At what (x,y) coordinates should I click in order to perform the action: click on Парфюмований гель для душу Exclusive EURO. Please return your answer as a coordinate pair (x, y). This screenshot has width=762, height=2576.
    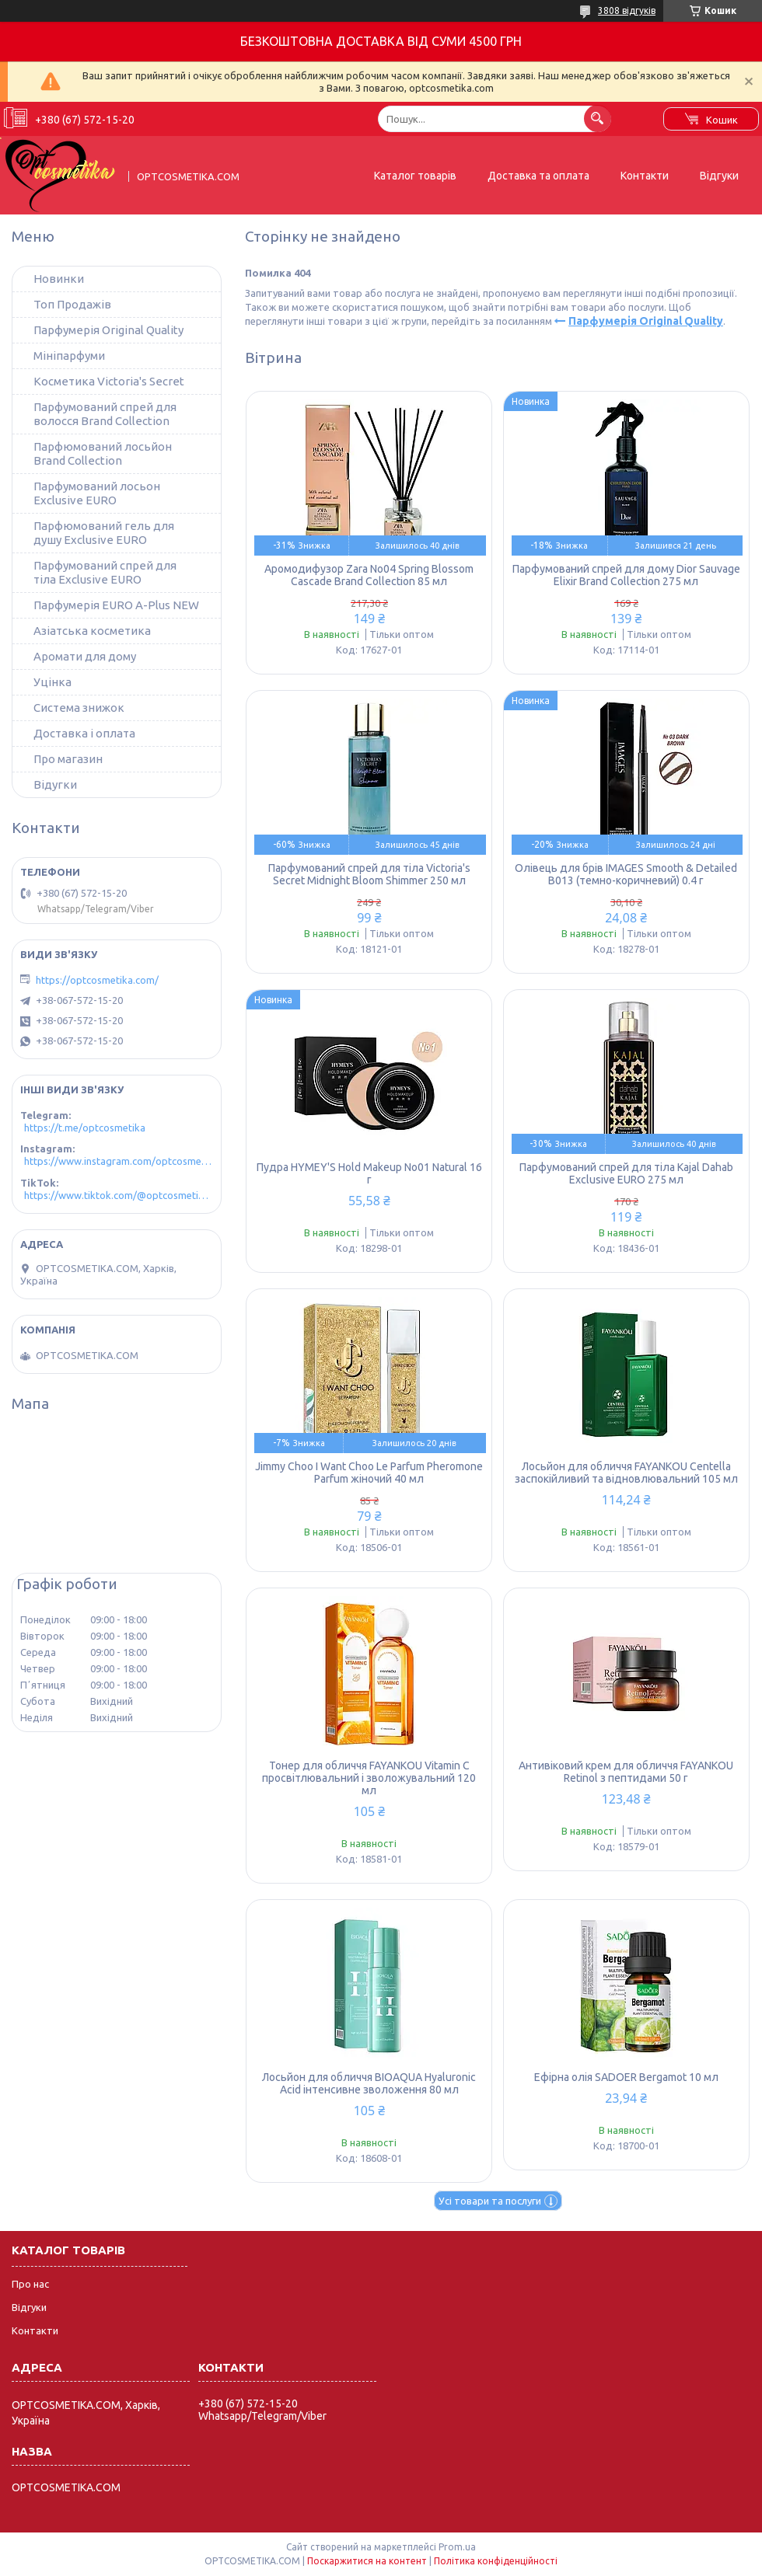
    Looking at the image, I should click on (103, 532).